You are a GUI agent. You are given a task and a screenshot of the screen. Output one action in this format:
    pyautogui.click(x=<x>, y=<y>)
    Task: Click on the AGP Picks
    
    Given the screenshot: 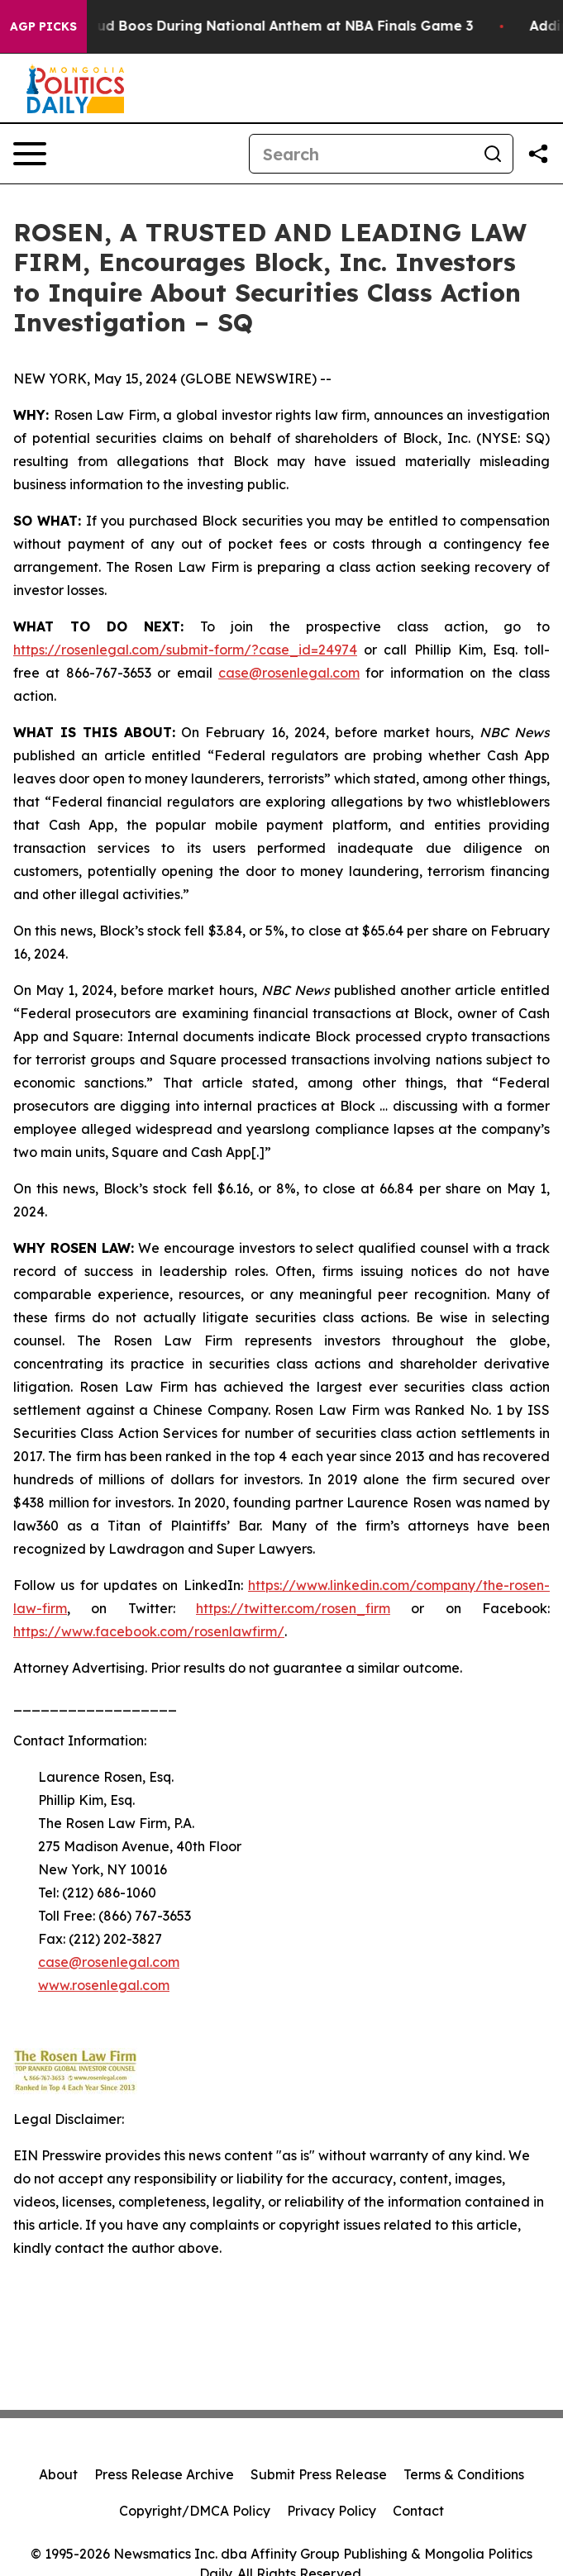 What is the action you would take?
    pyautogui.click(x=43, y=26)
    